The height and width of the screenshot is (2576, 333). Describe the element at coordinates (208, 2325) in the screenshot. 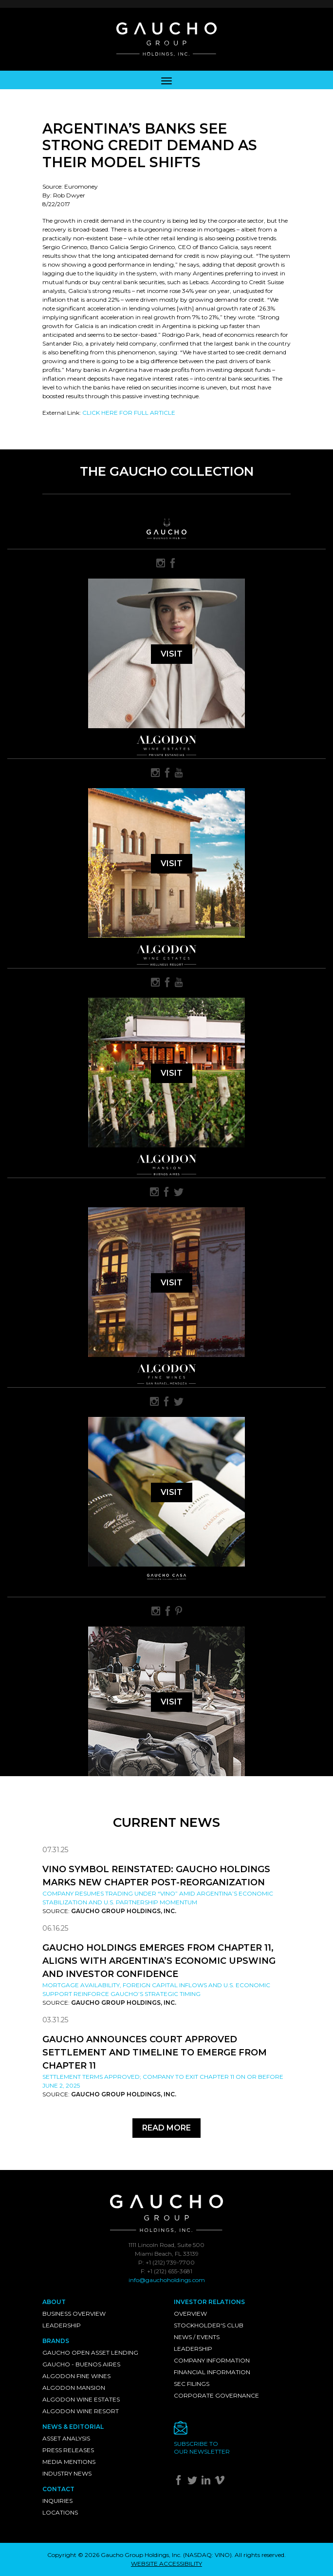

I see `Stockholder's Club` at that location.